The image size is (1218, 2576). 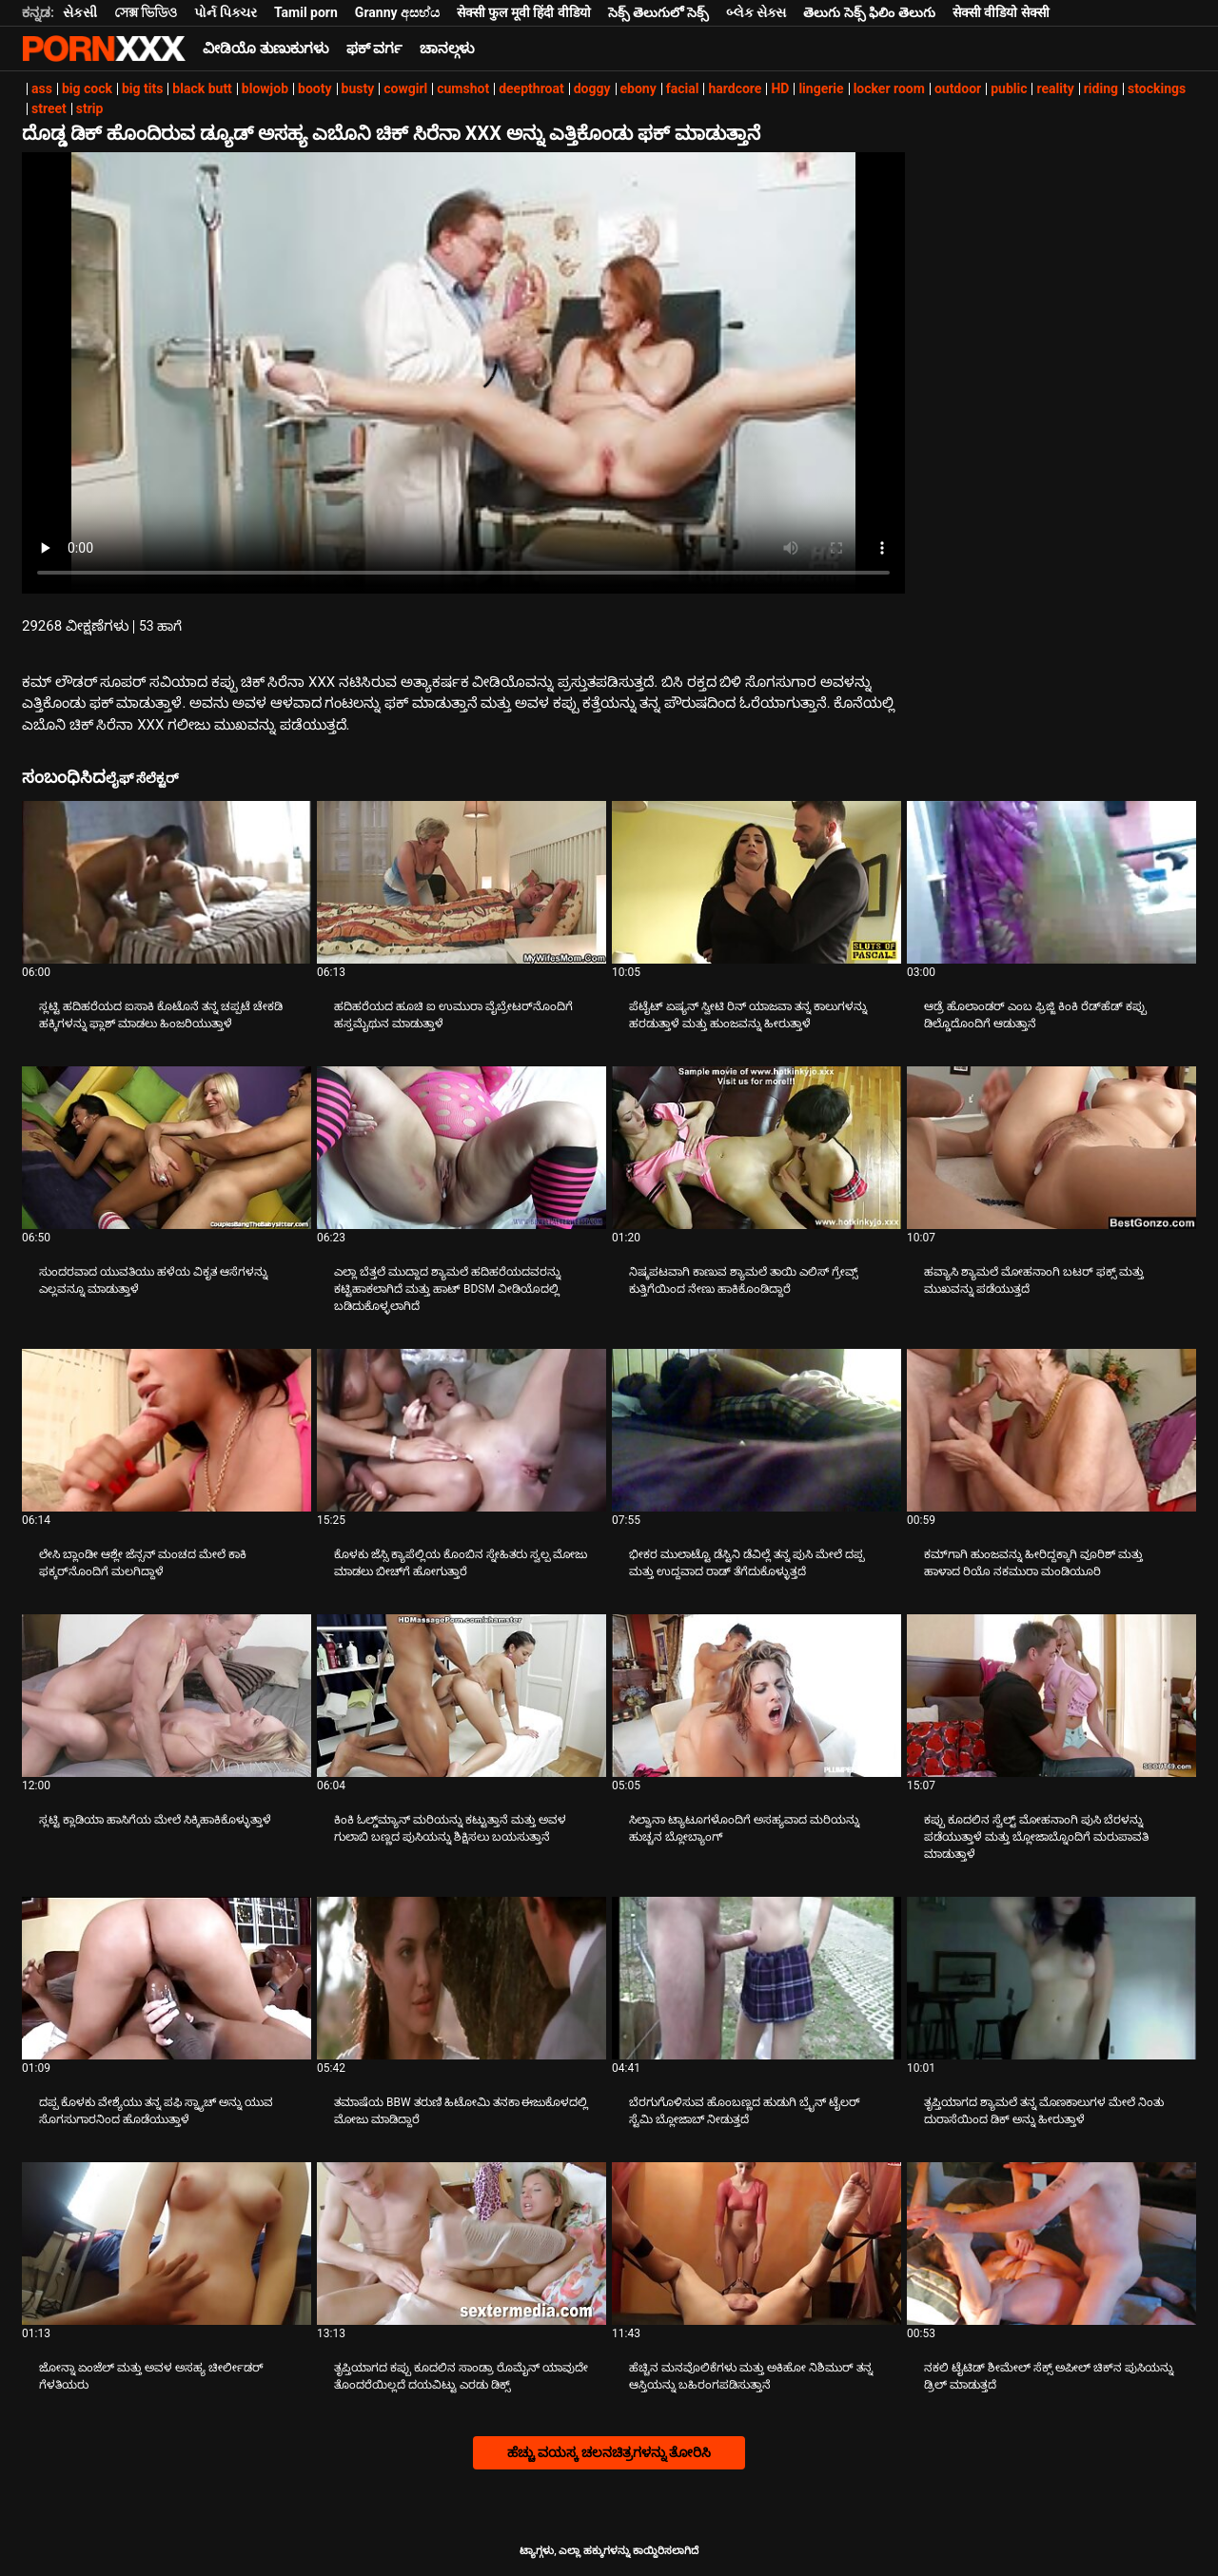 What do you see at coordinates (756, 1147) in the screenshot?
I see `[ಬಗ್ಗೆ ವೀಡಿಯೊ ನೋಡುವುದು ನಿಷ್ಕಪಟವಾಗಿ ಕಾಣುವ ಶ್ಯಾಮಲೆ ತಾಯಿ ಎಲಿಸ್ ಗ್ರೇವ್ಸ್ ಕುತ್ತಿಗೆಯಿಂದ ನೇಣು ಹಾಕಿಕೊಂಡಿದ್ದಾರೆ]` at bounding box center [756, 1147].